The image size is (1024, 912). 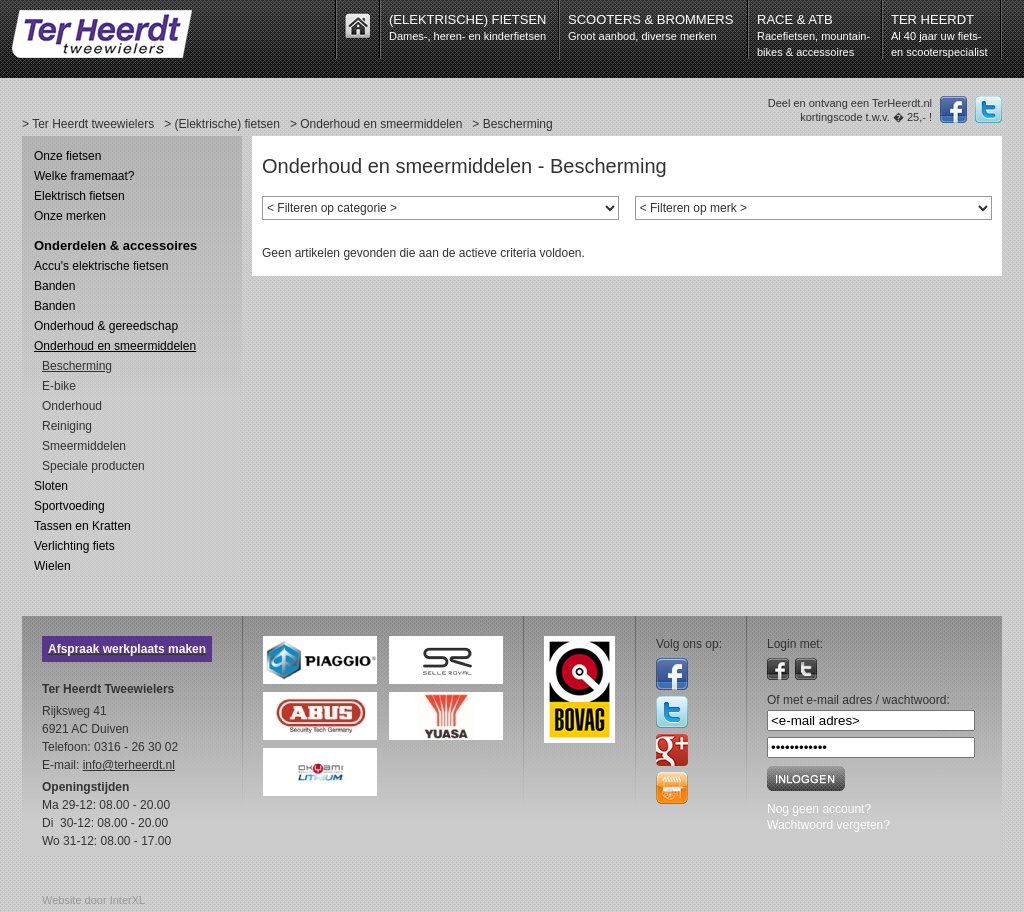 I want to click on Website door InterXL, so click(x=93, y=900).